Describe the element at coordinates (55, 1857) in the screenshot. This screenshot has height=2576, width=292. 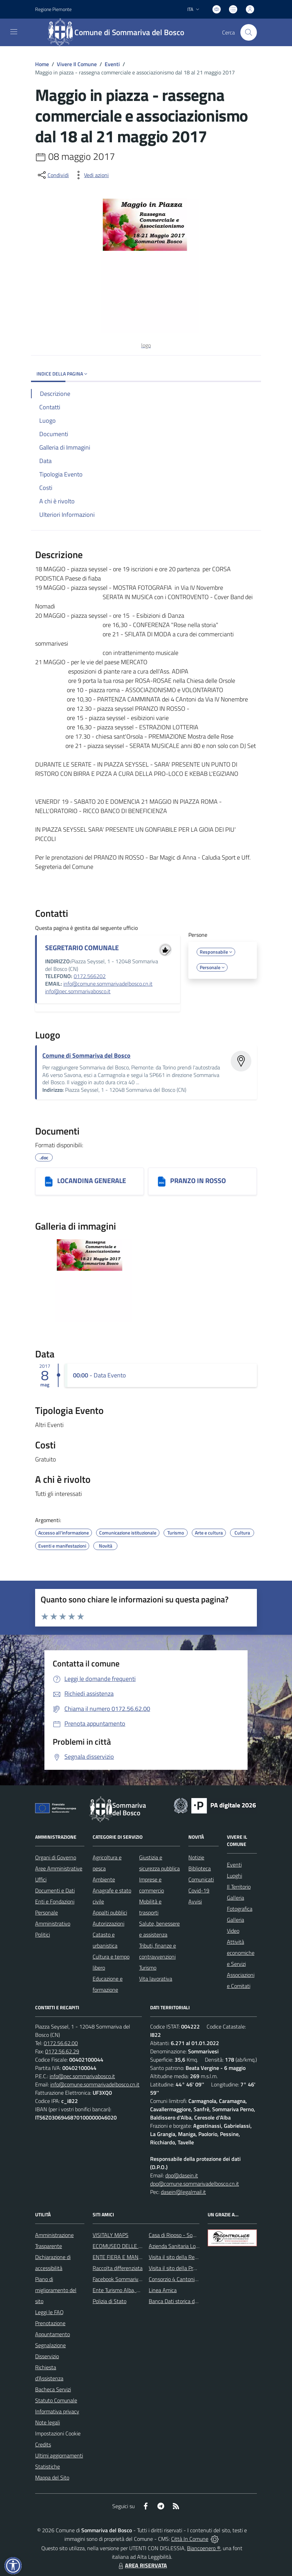
I see `Organi di Governo` at that location.